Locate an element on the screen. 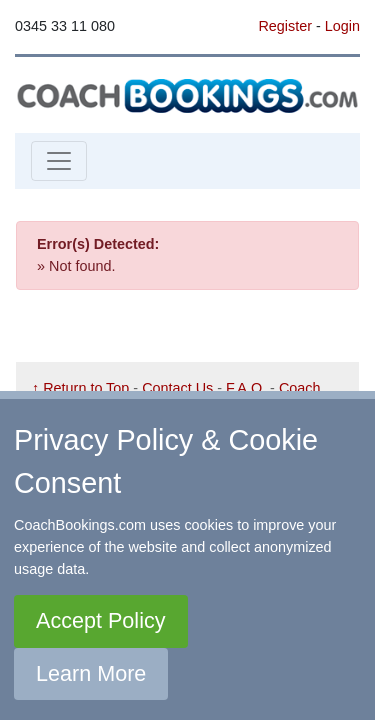 The image size is (375, 720). [Toggle navigation] is located at coordinates (59, 161).